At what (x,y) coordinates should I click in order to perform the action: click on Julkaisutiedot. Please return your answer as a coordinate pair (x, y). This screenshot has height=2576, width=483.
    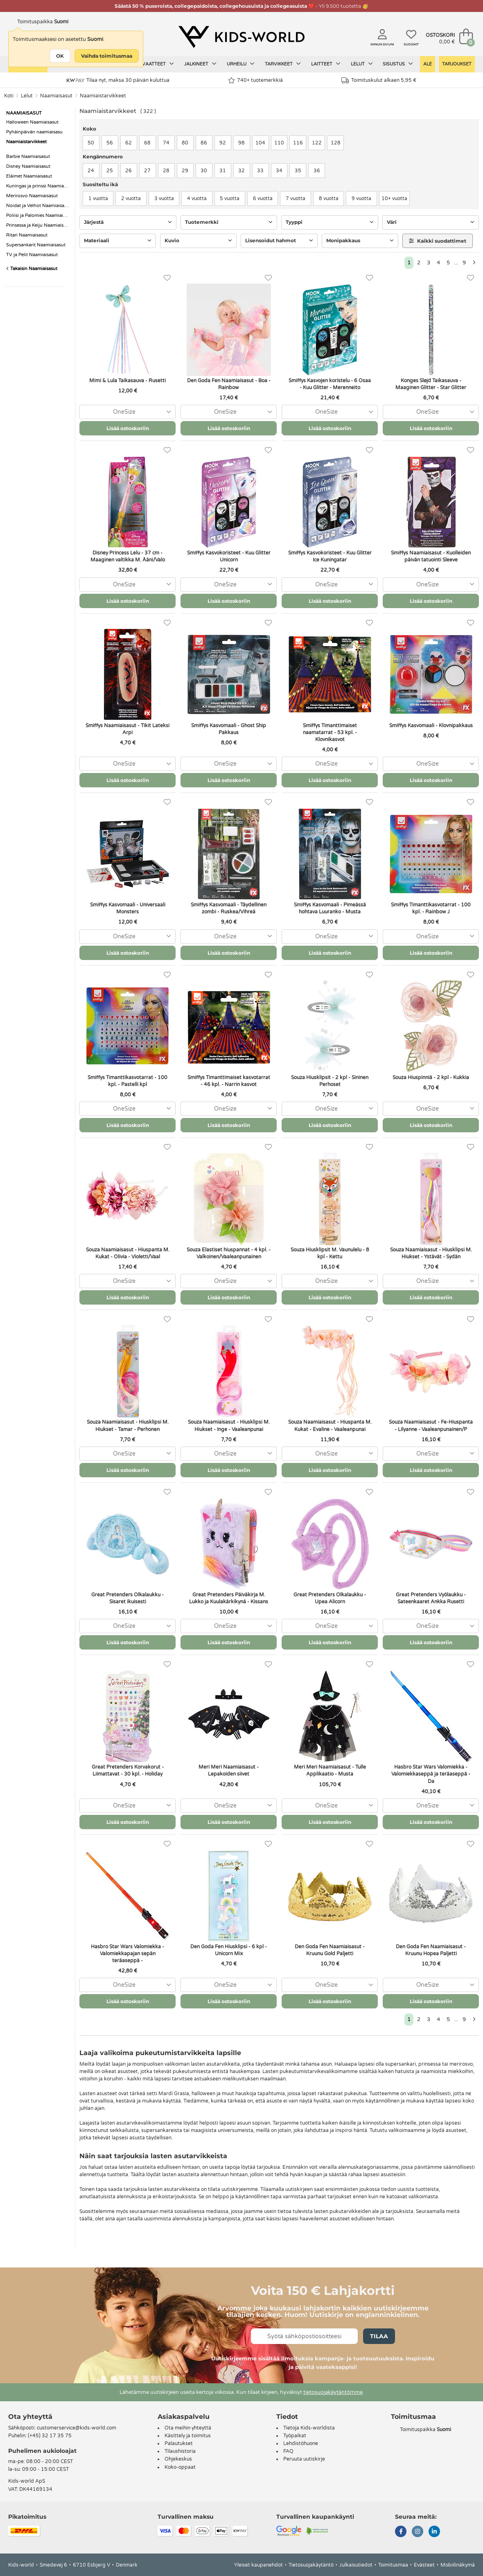
    Looking at the image, I should click on (355, 2565).